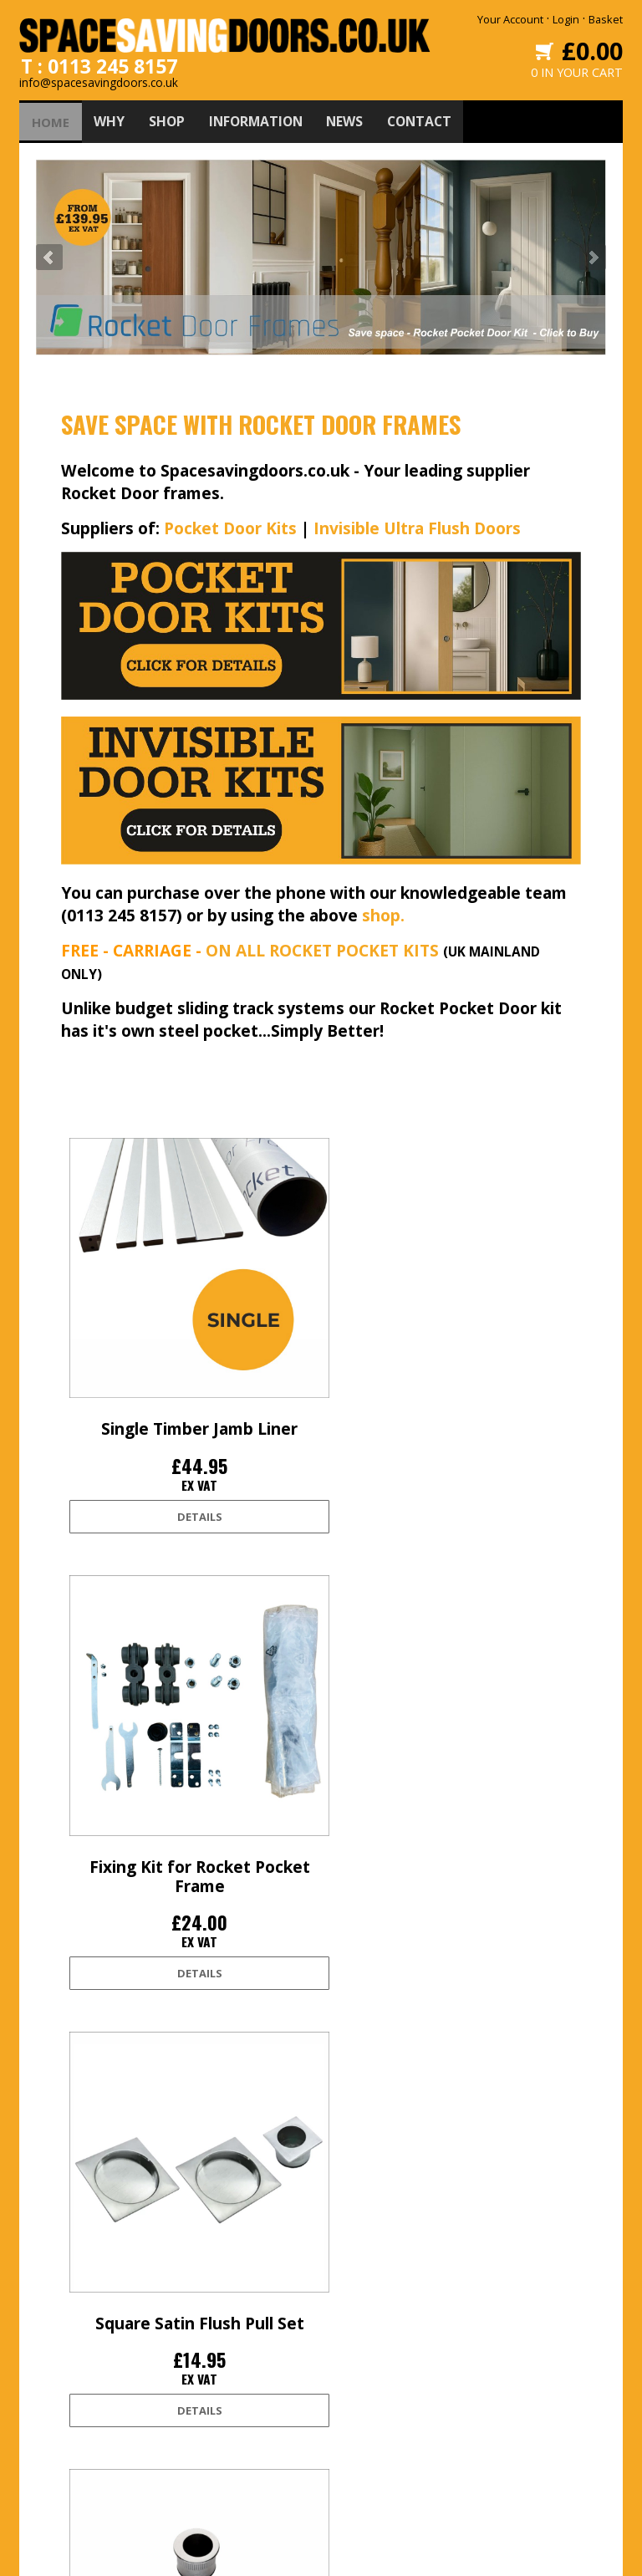 The width and height of the screenshot is (642, 2576). What do you see at coordinates (592, 252) in the screenshot?
I see `Next` at bounding box center [592, 252].